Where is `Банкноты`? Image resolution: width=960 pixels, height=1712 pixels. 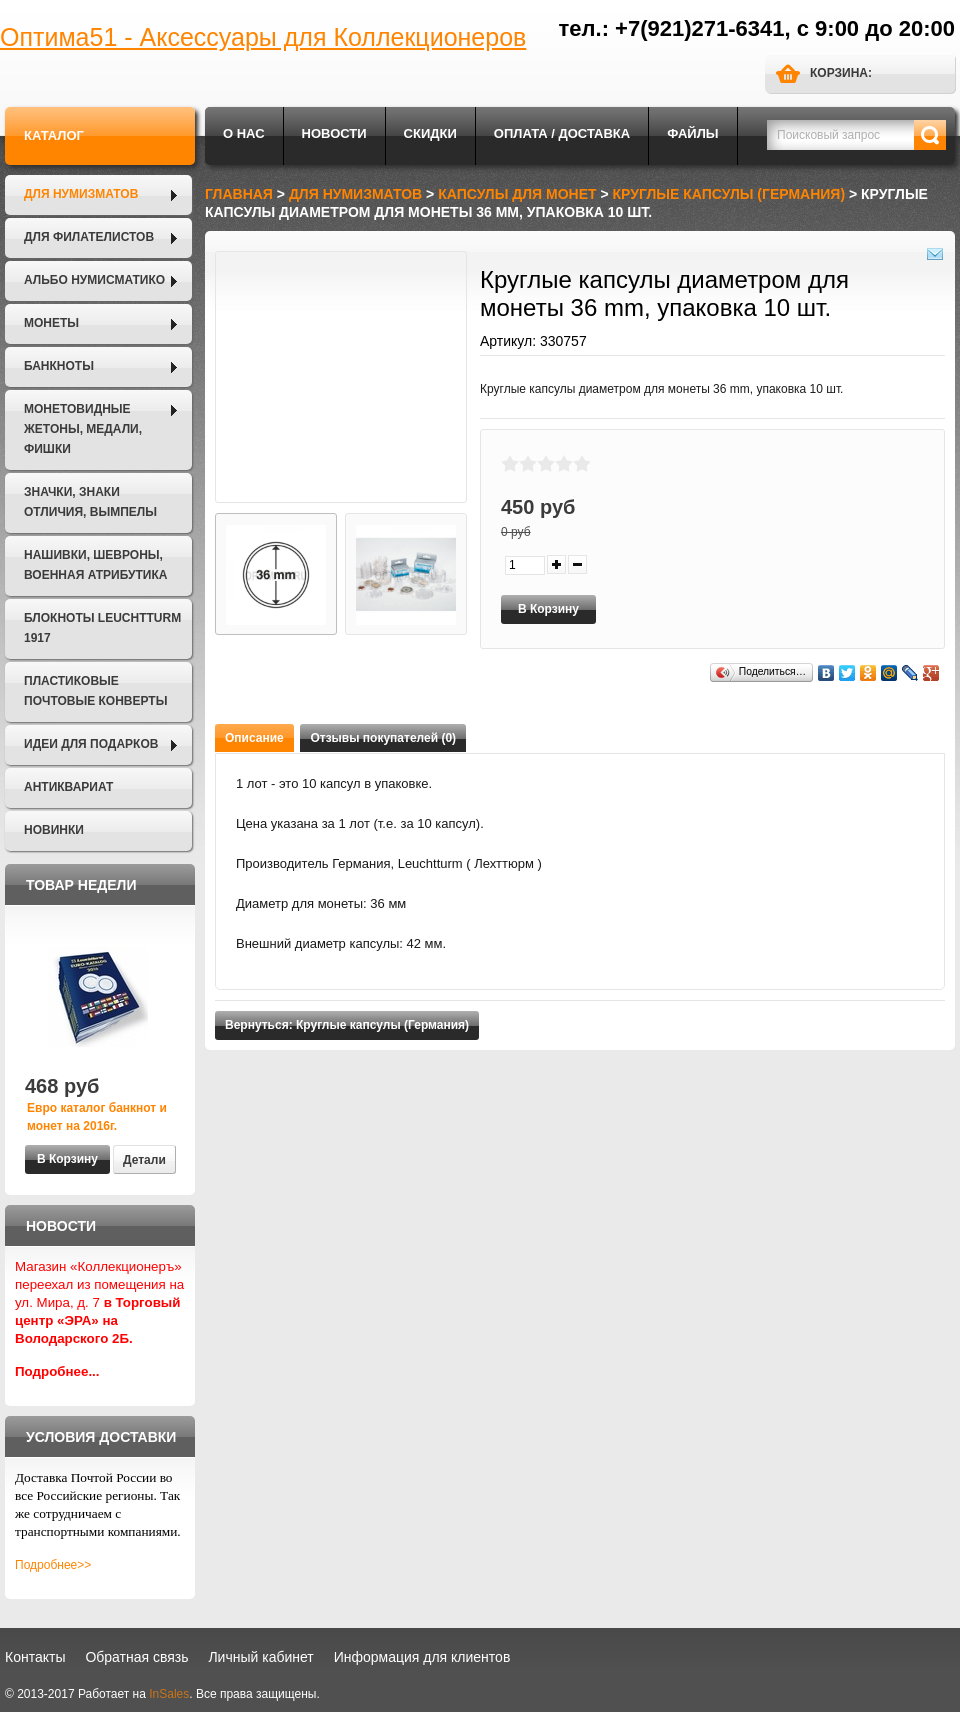
Банкноты is located at coordinates (59, 366).